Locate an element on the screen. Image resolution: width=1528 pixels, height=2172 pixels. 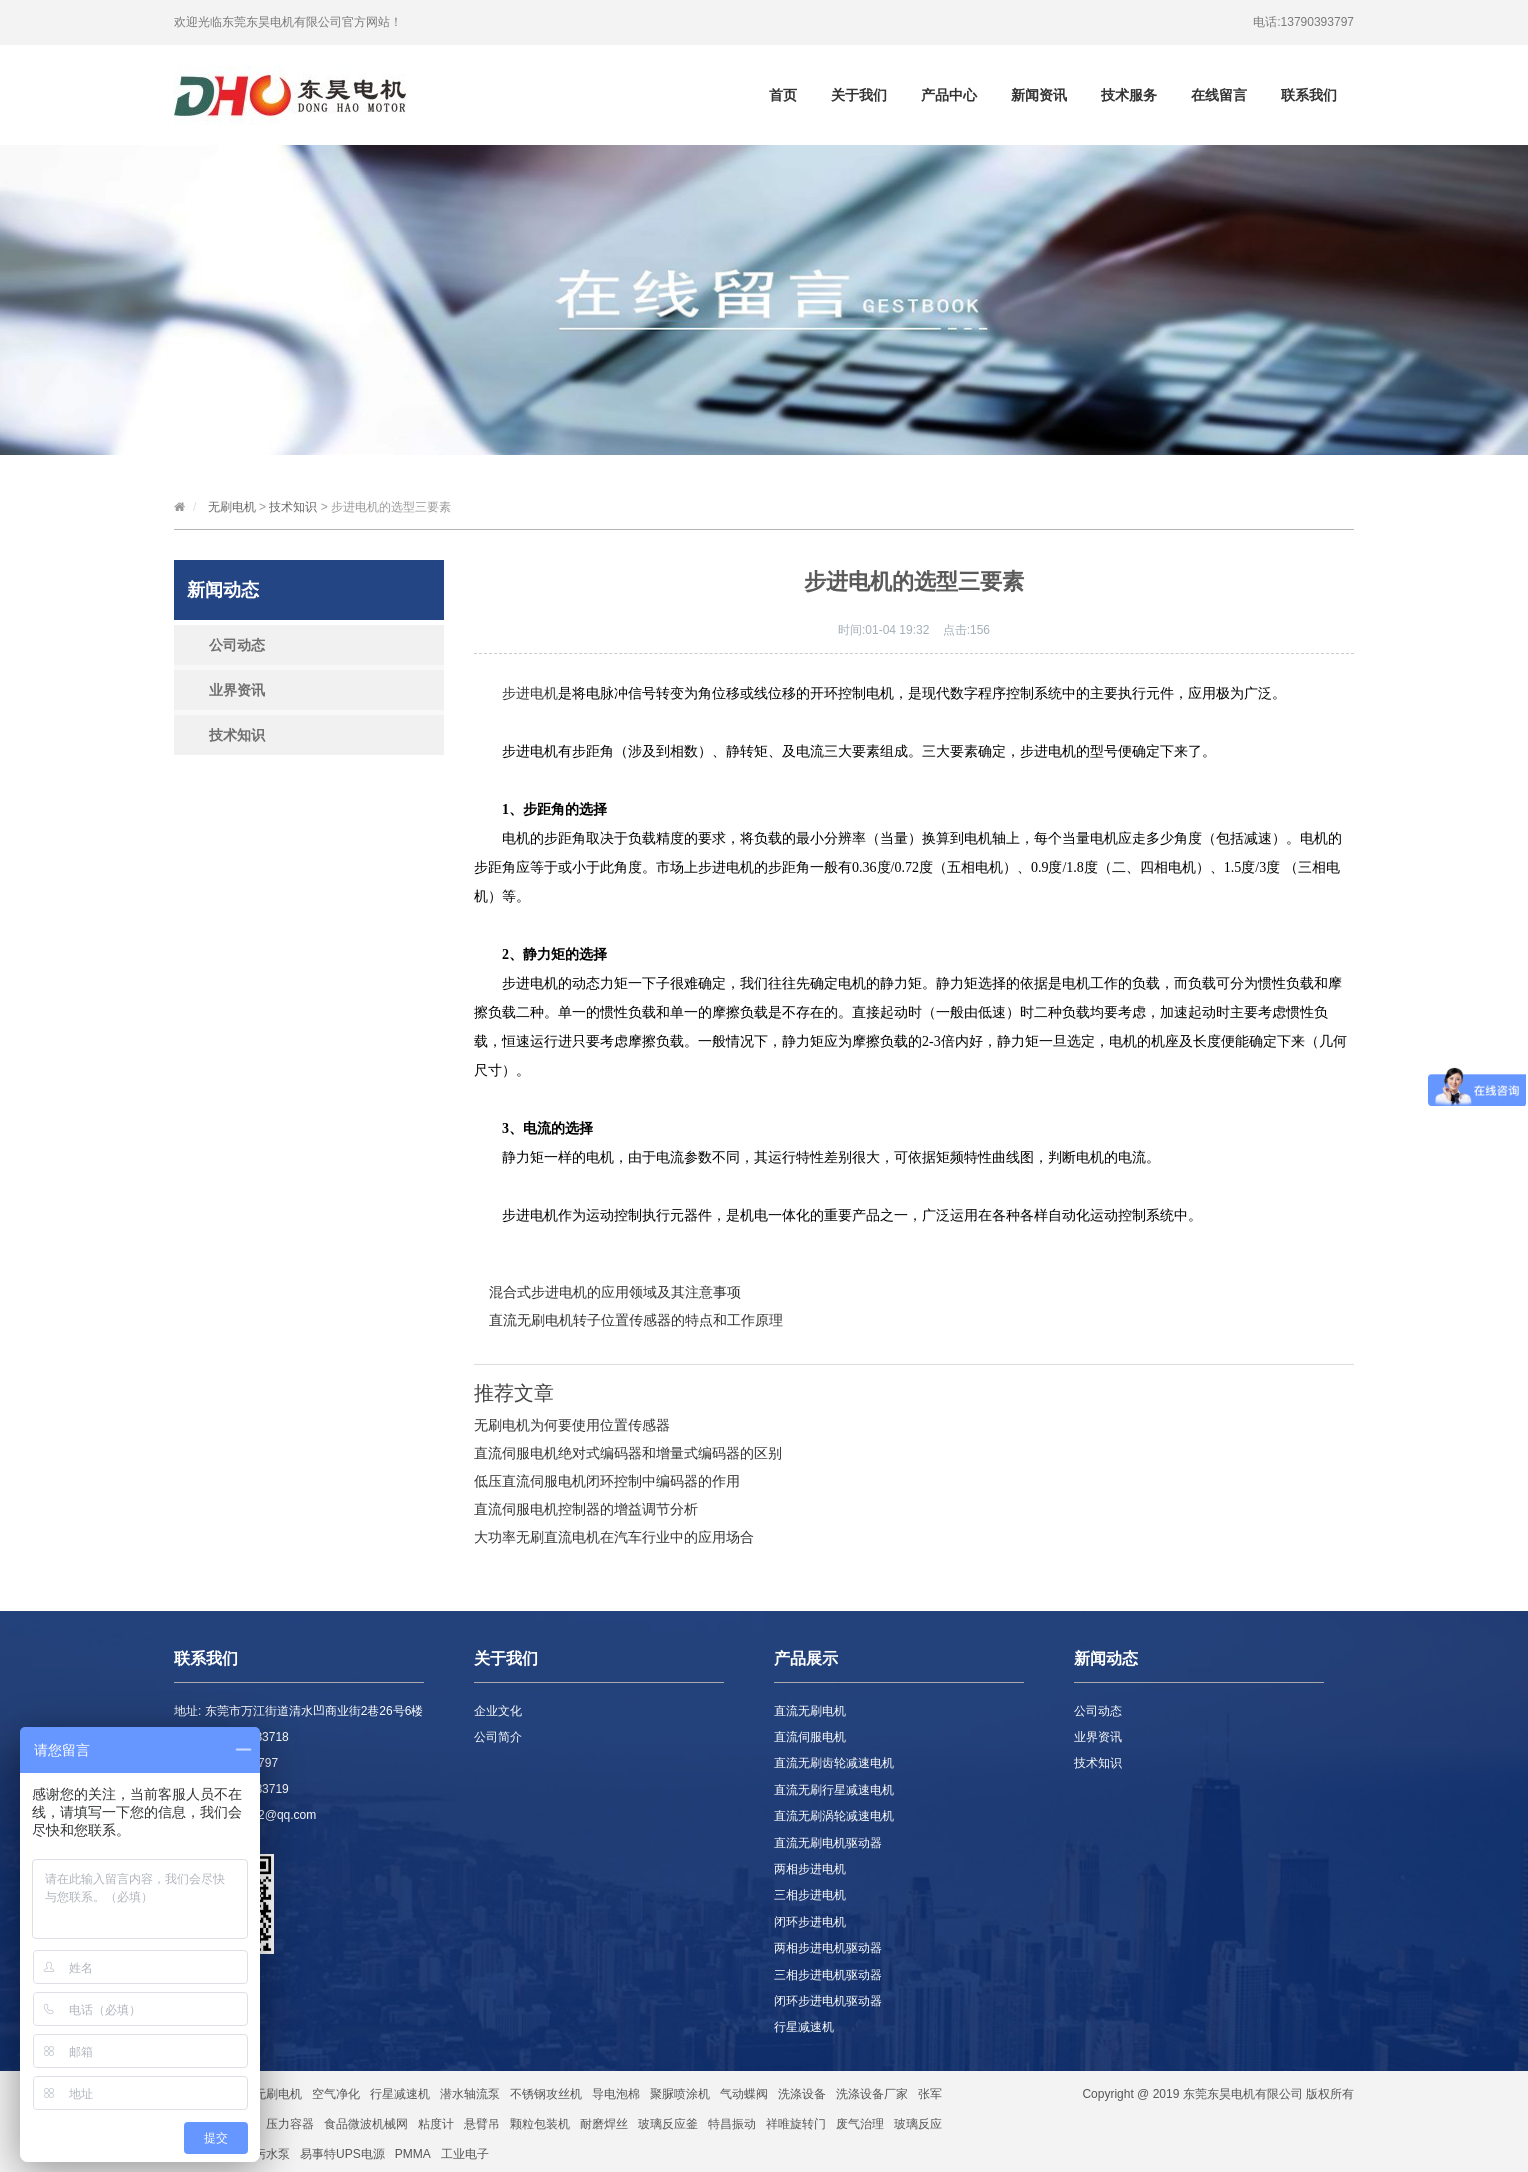
食品微波机械网 is located at coordinates (366, 2124).